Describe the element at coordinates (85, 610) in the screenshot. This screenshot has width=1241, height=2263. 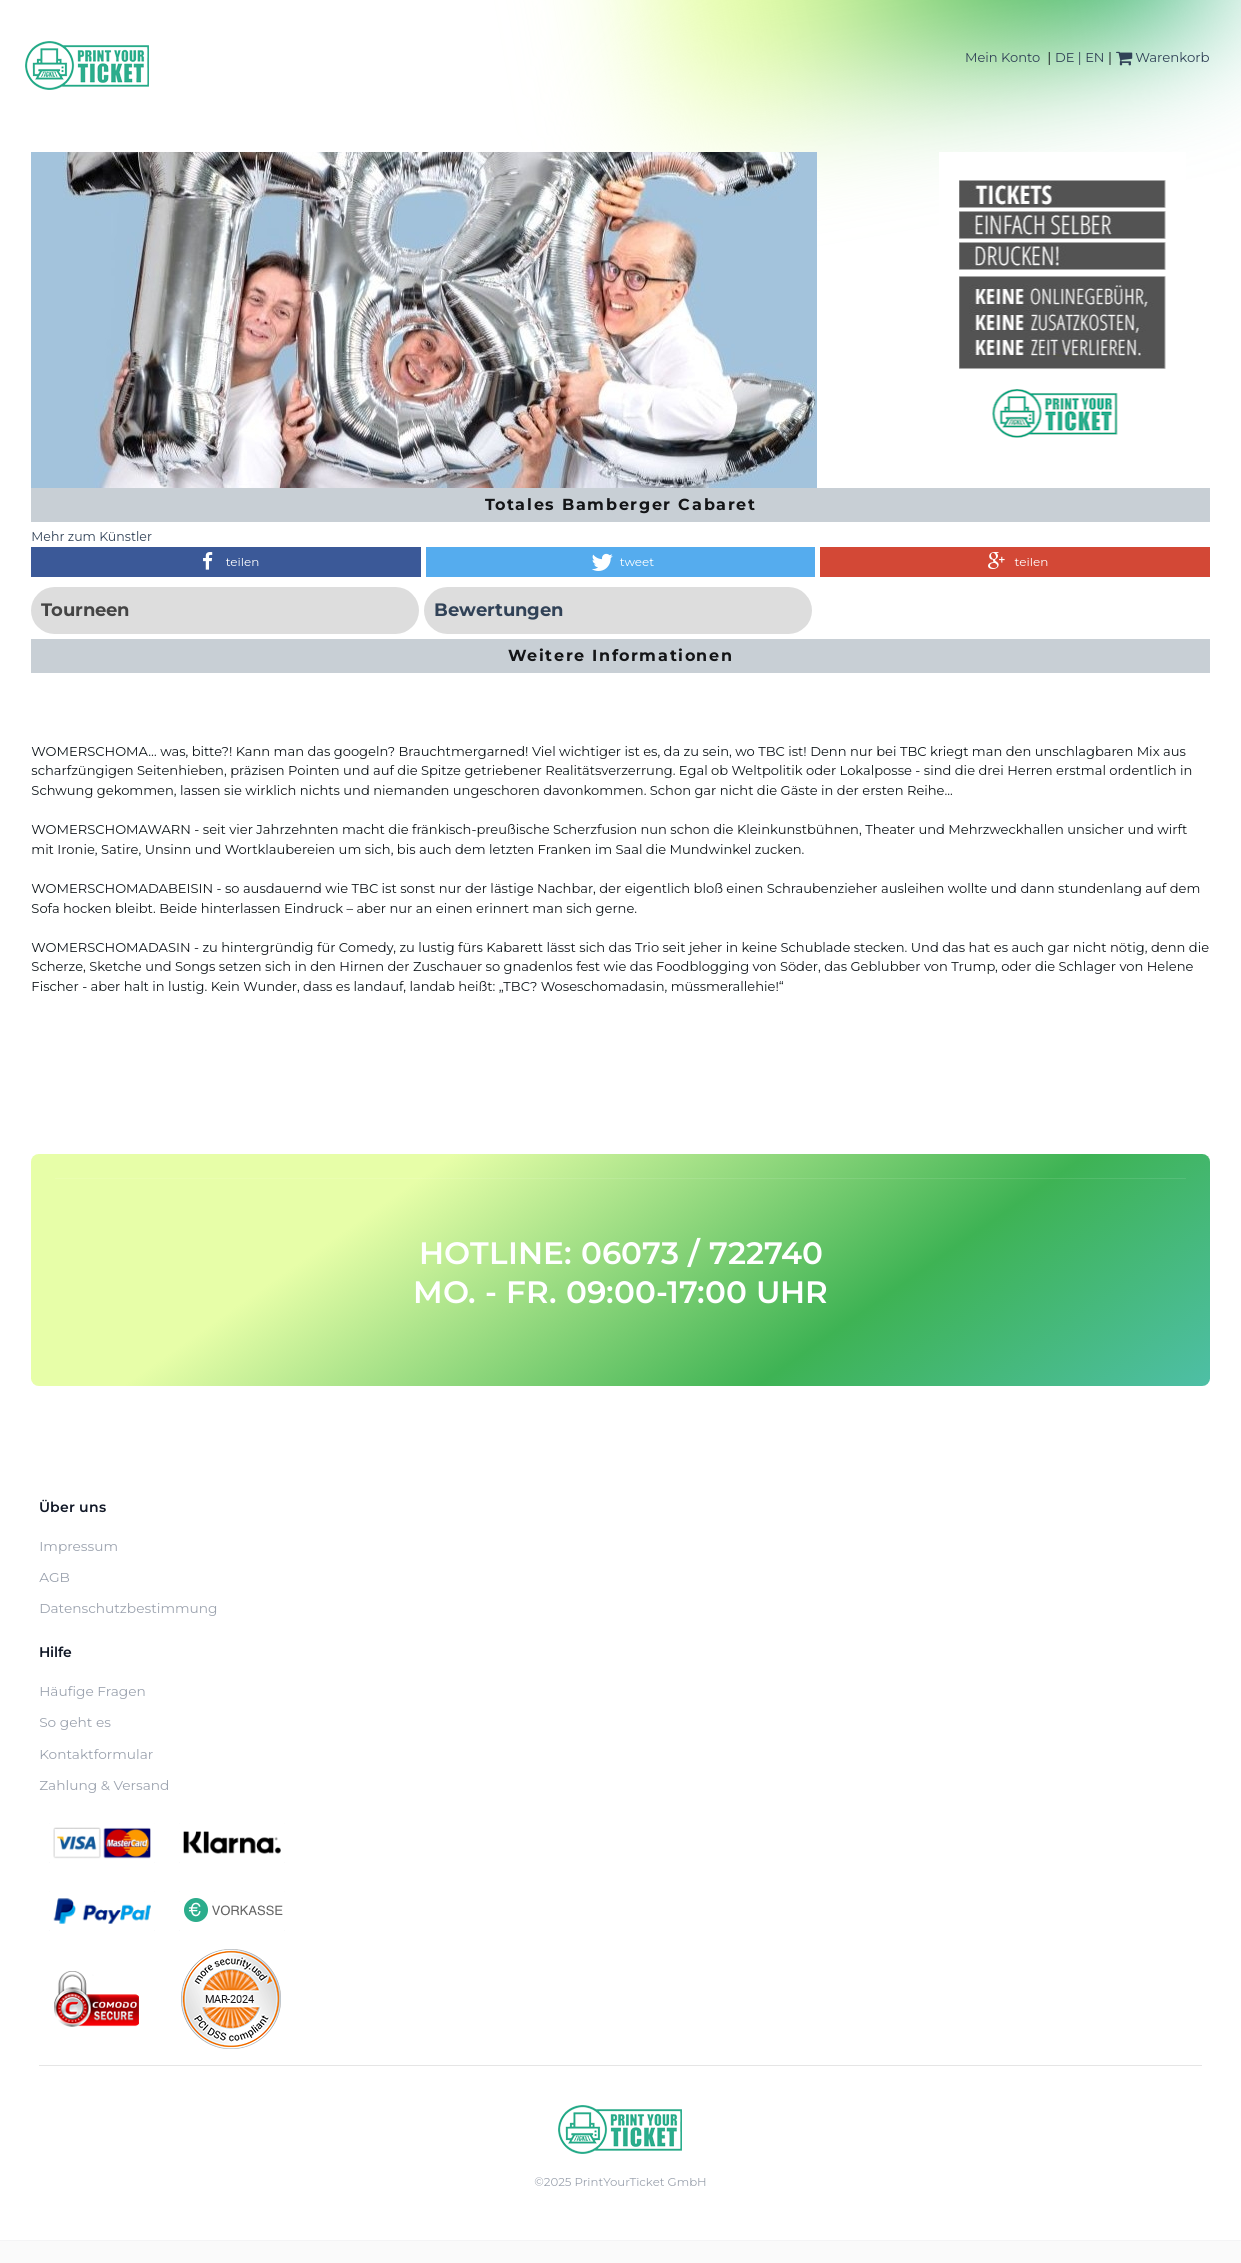
I see `Tourneen` at that location.